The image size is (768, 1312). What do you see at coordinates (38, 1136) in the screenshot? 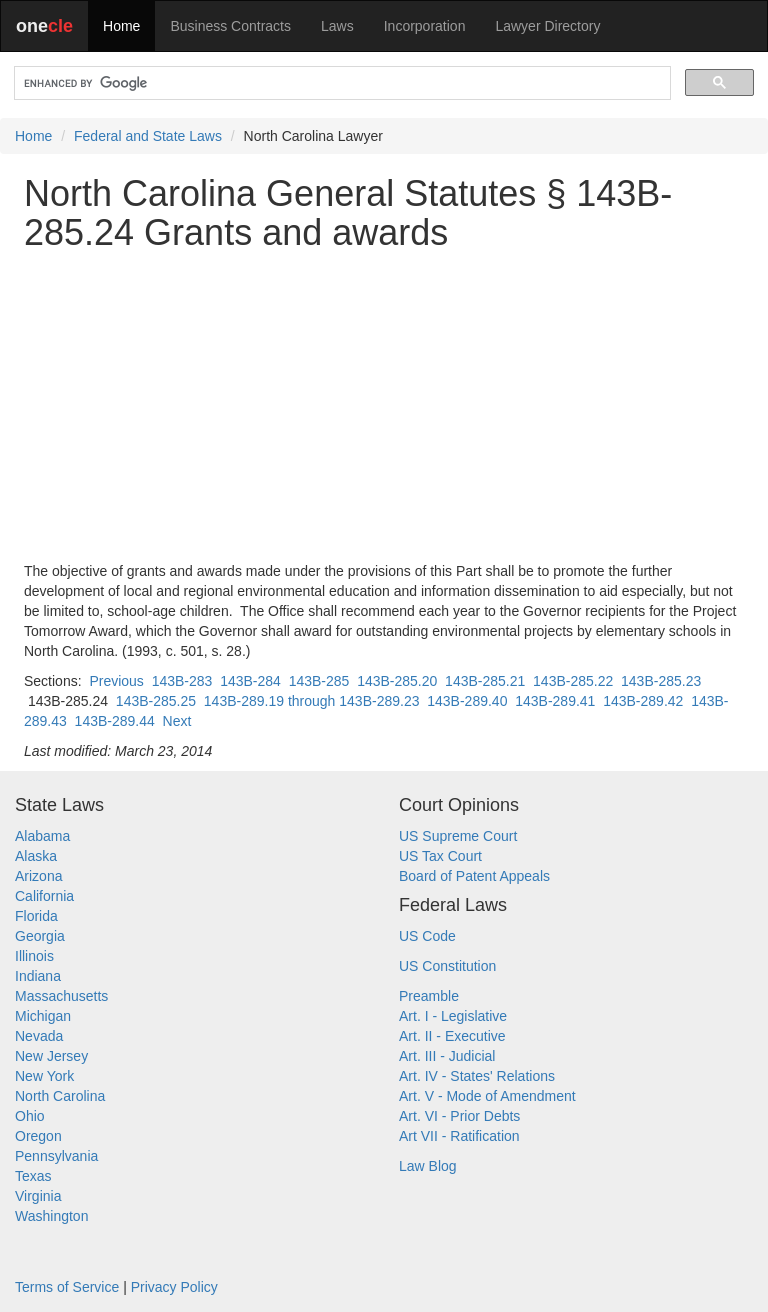
I see `Oregon` at bounding box center [38, 1136].